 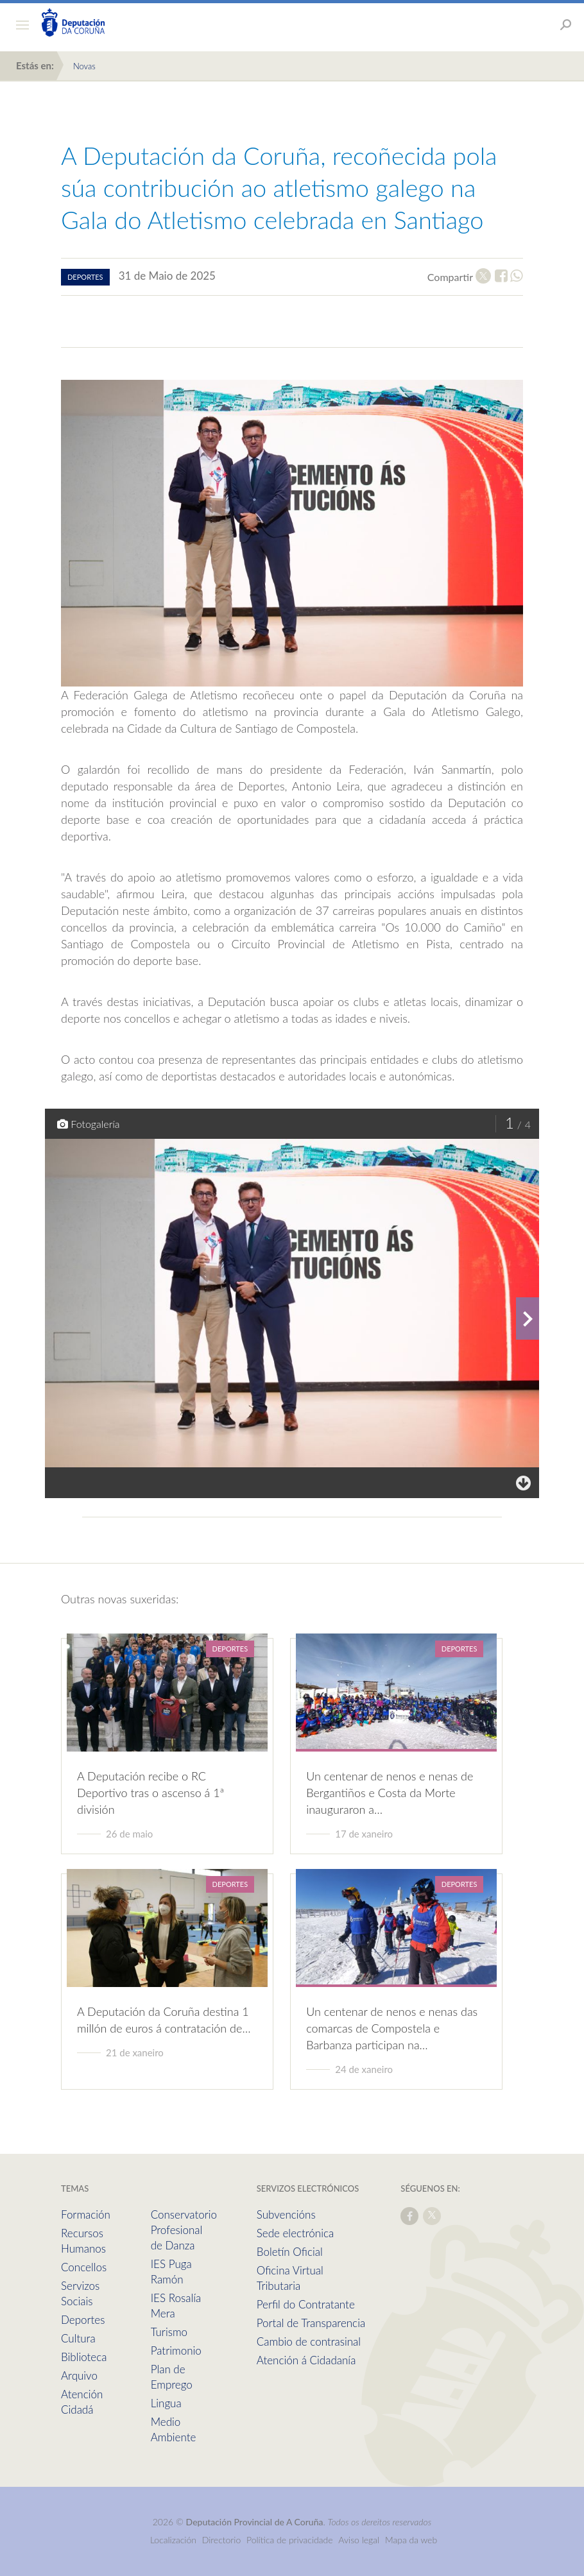 I want to click on Política de privacidade, so click(x=290, y=2539).